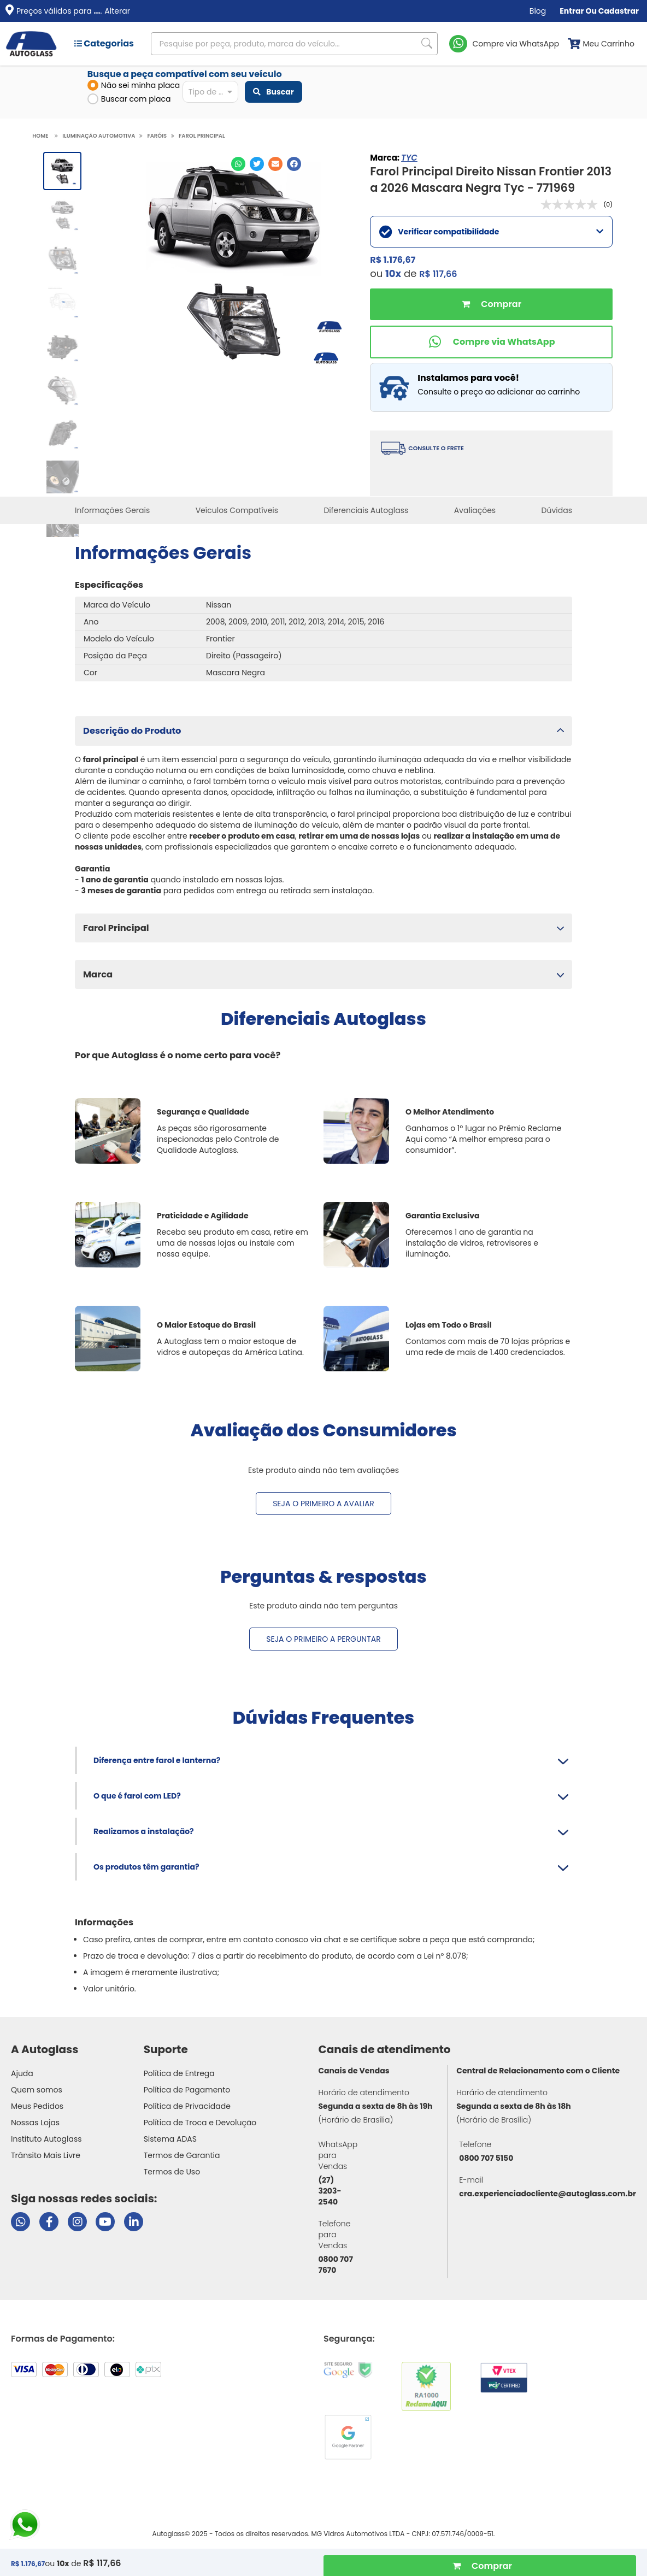  What do you see at coordinates (20, 2221) in the screenshot?
I see `[Abrir chat da Autoglass no WhatsApp]` at bounding box center [20, 2221].